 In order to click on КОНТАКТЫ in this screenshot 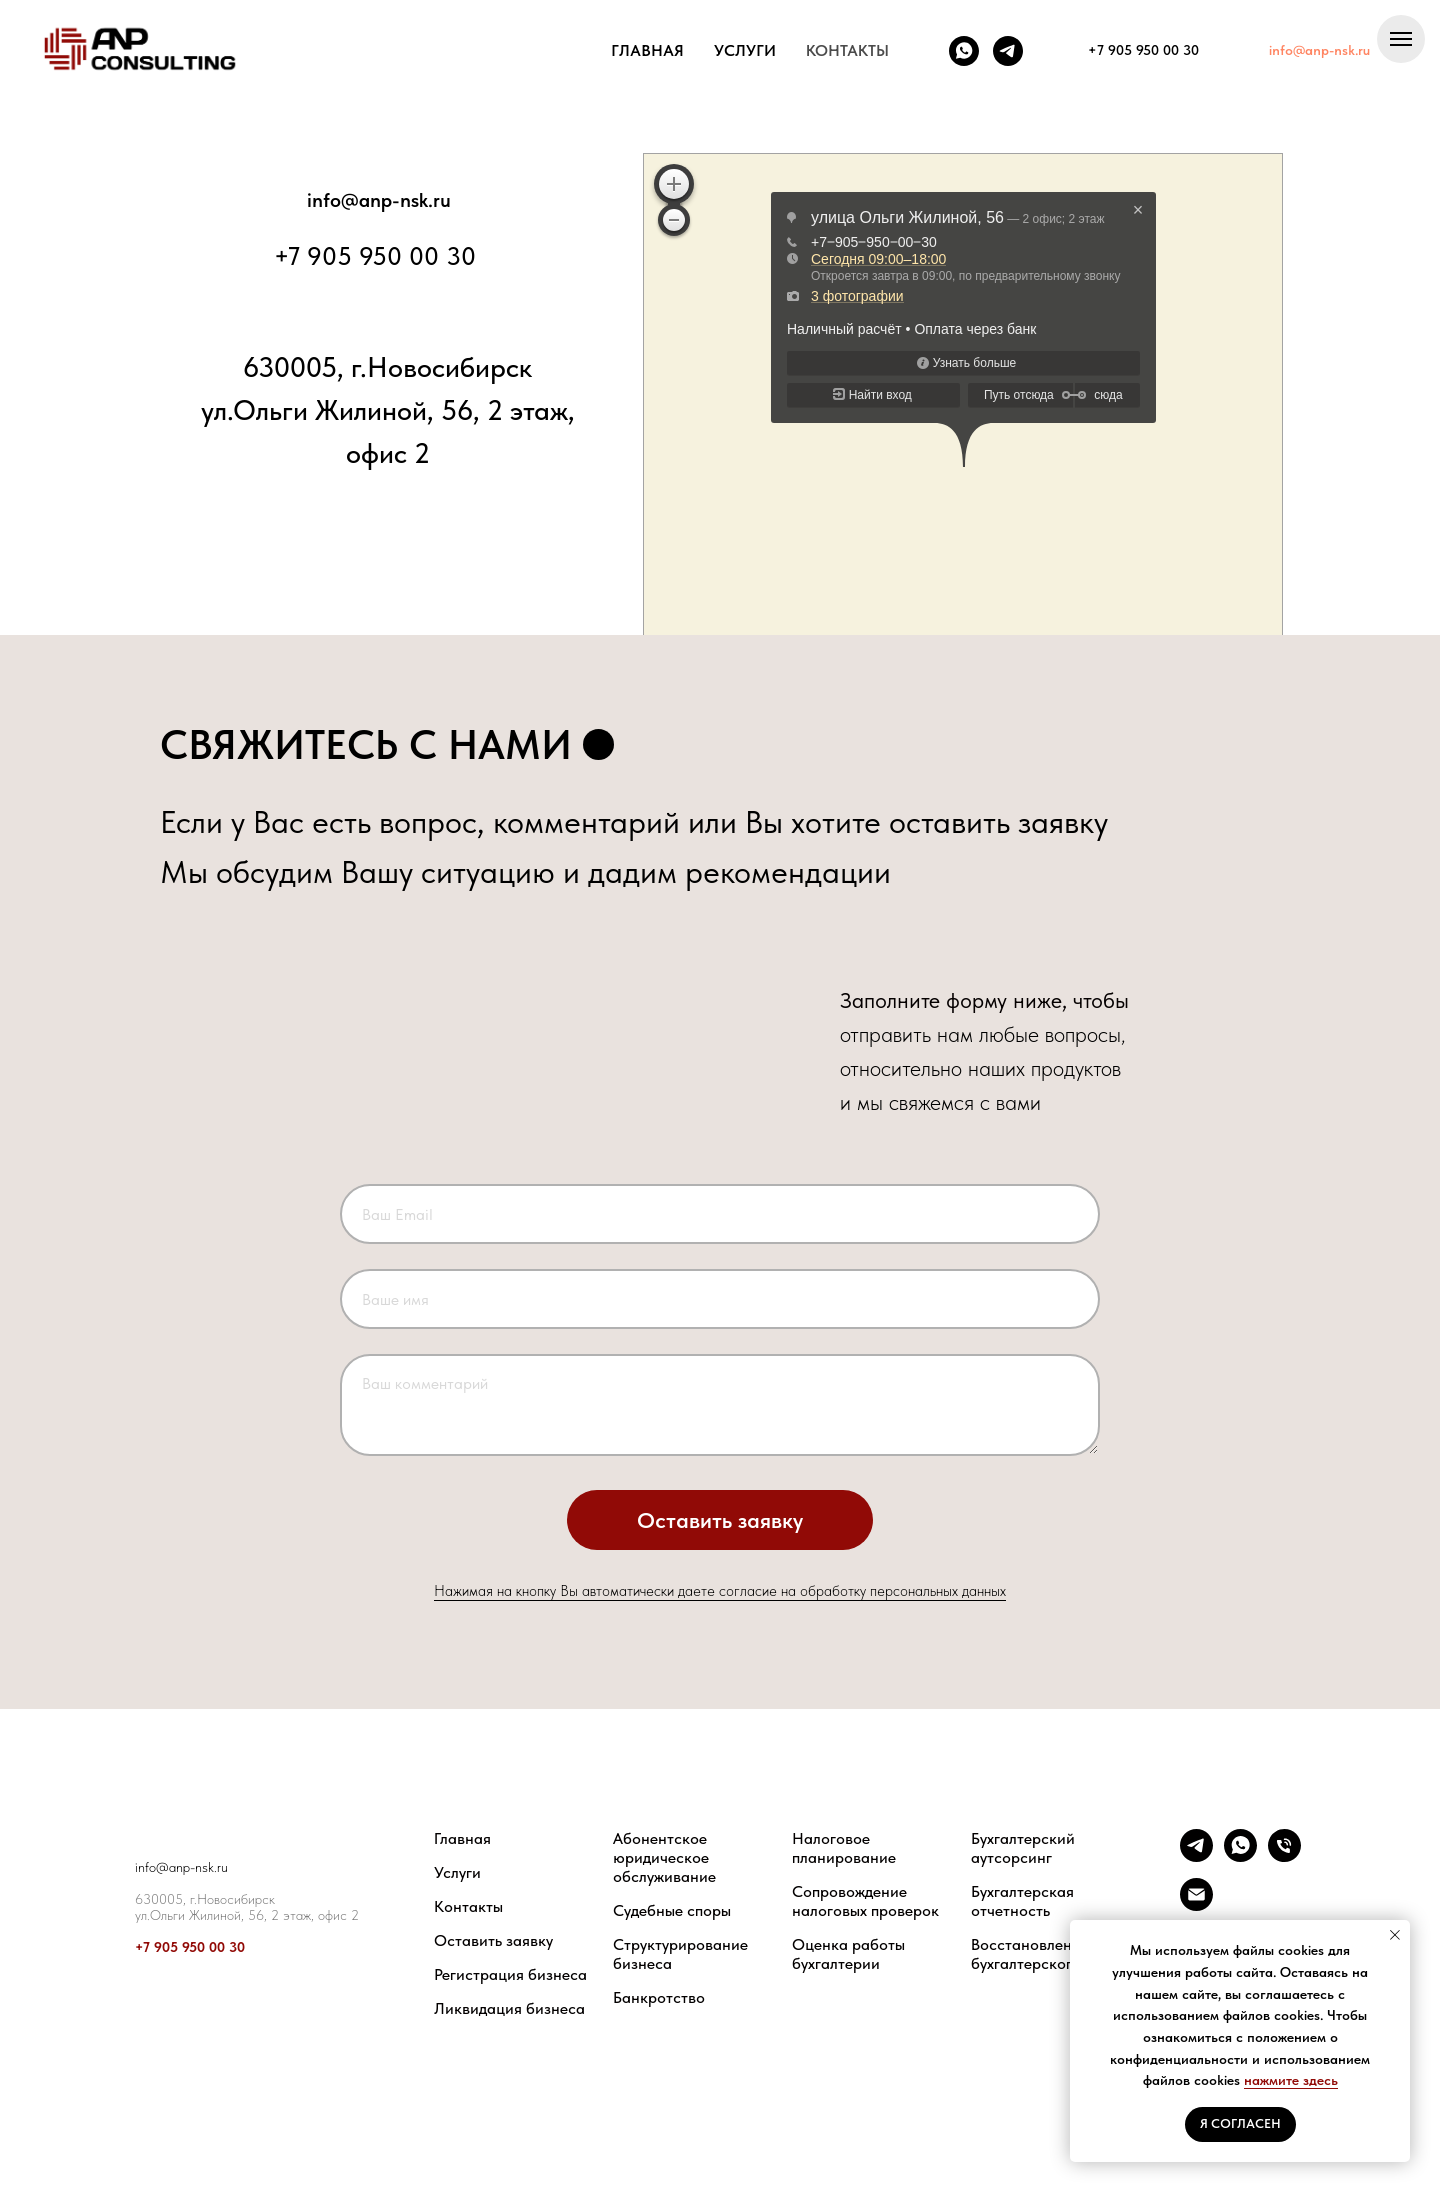, I will do `click(847, 50)`.